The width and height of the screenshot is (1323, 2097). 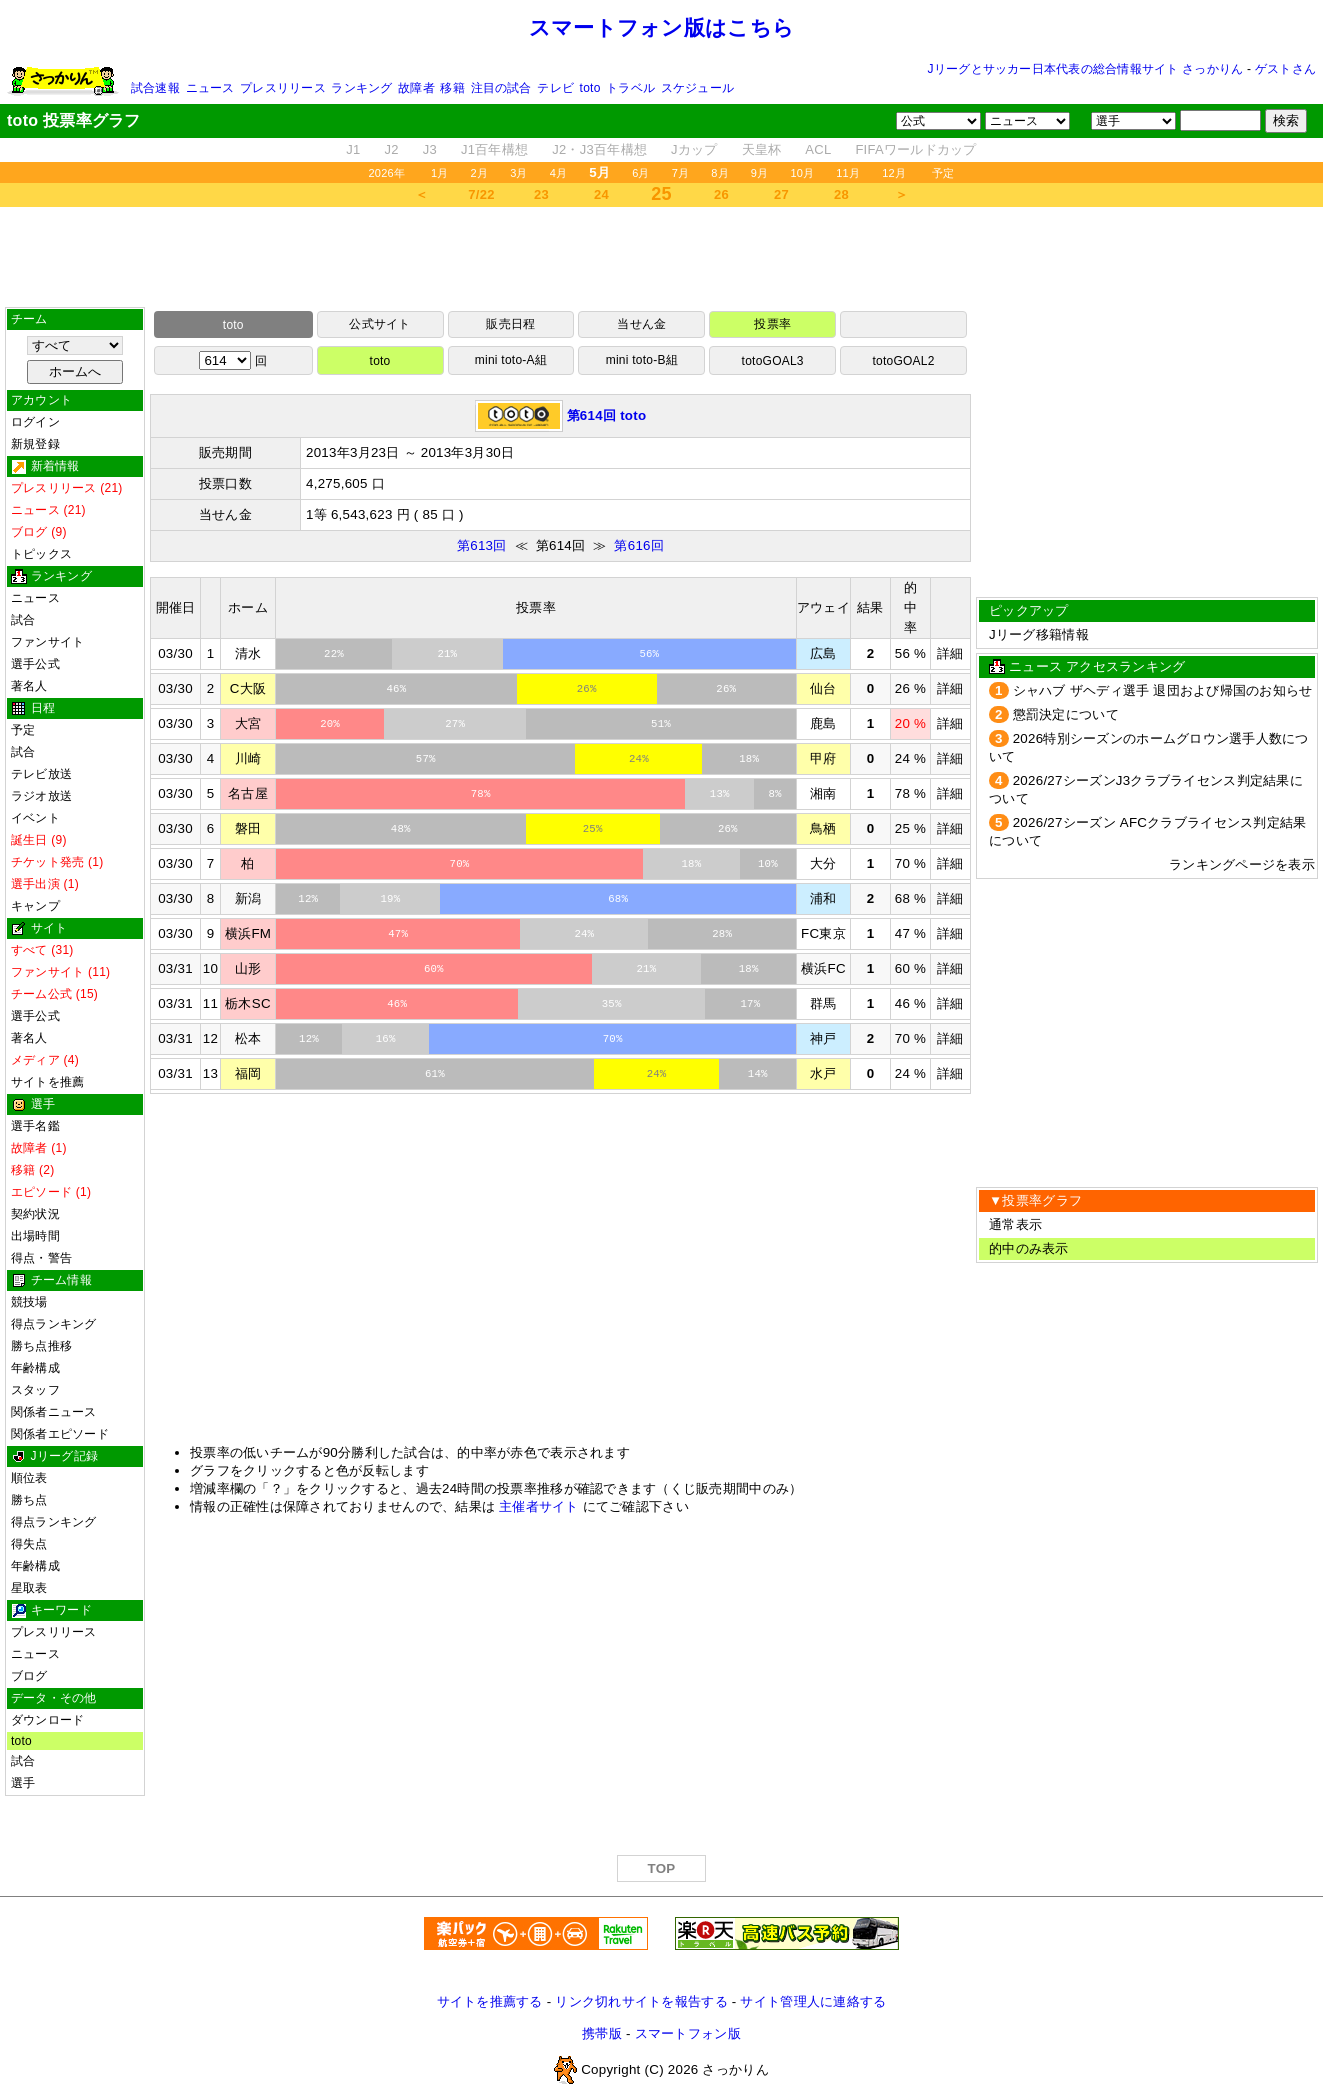 I want to click on 28%, so click(x=722, y=934).